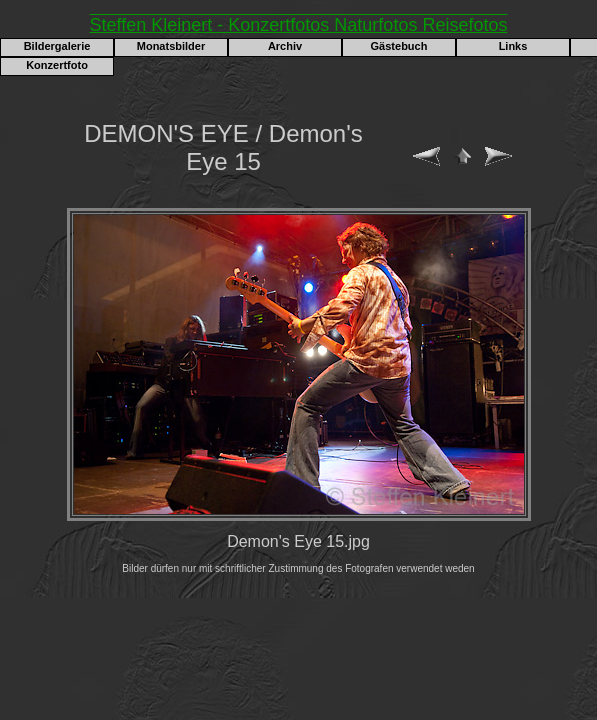 This screenshot has height=720, width=597. Describe the element at coordinates (57, 65) in the screenshot. I see `Konzertfoto` at that location.